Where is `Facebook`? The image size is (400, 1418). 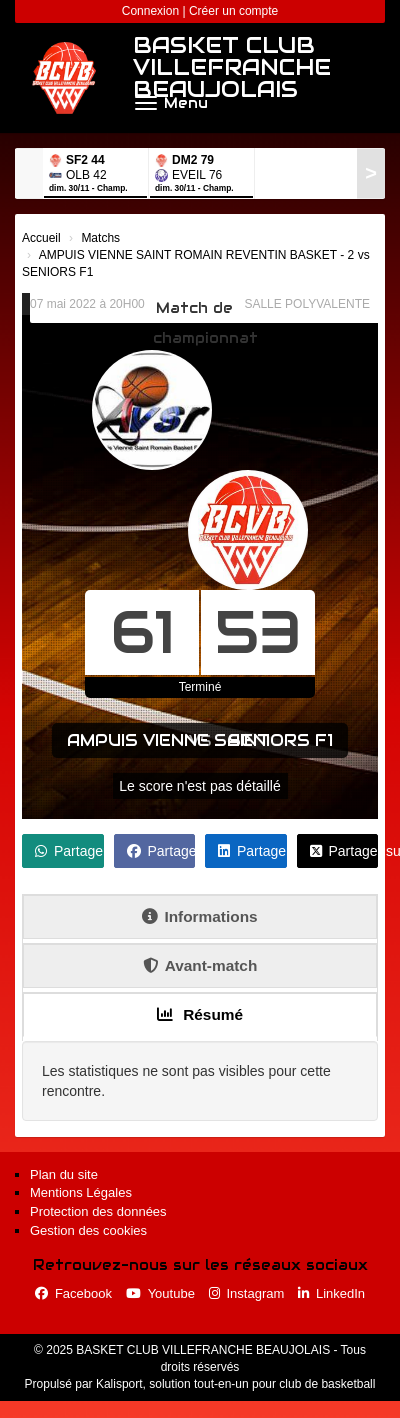 Facebook is located at coordinates (73, 1293).